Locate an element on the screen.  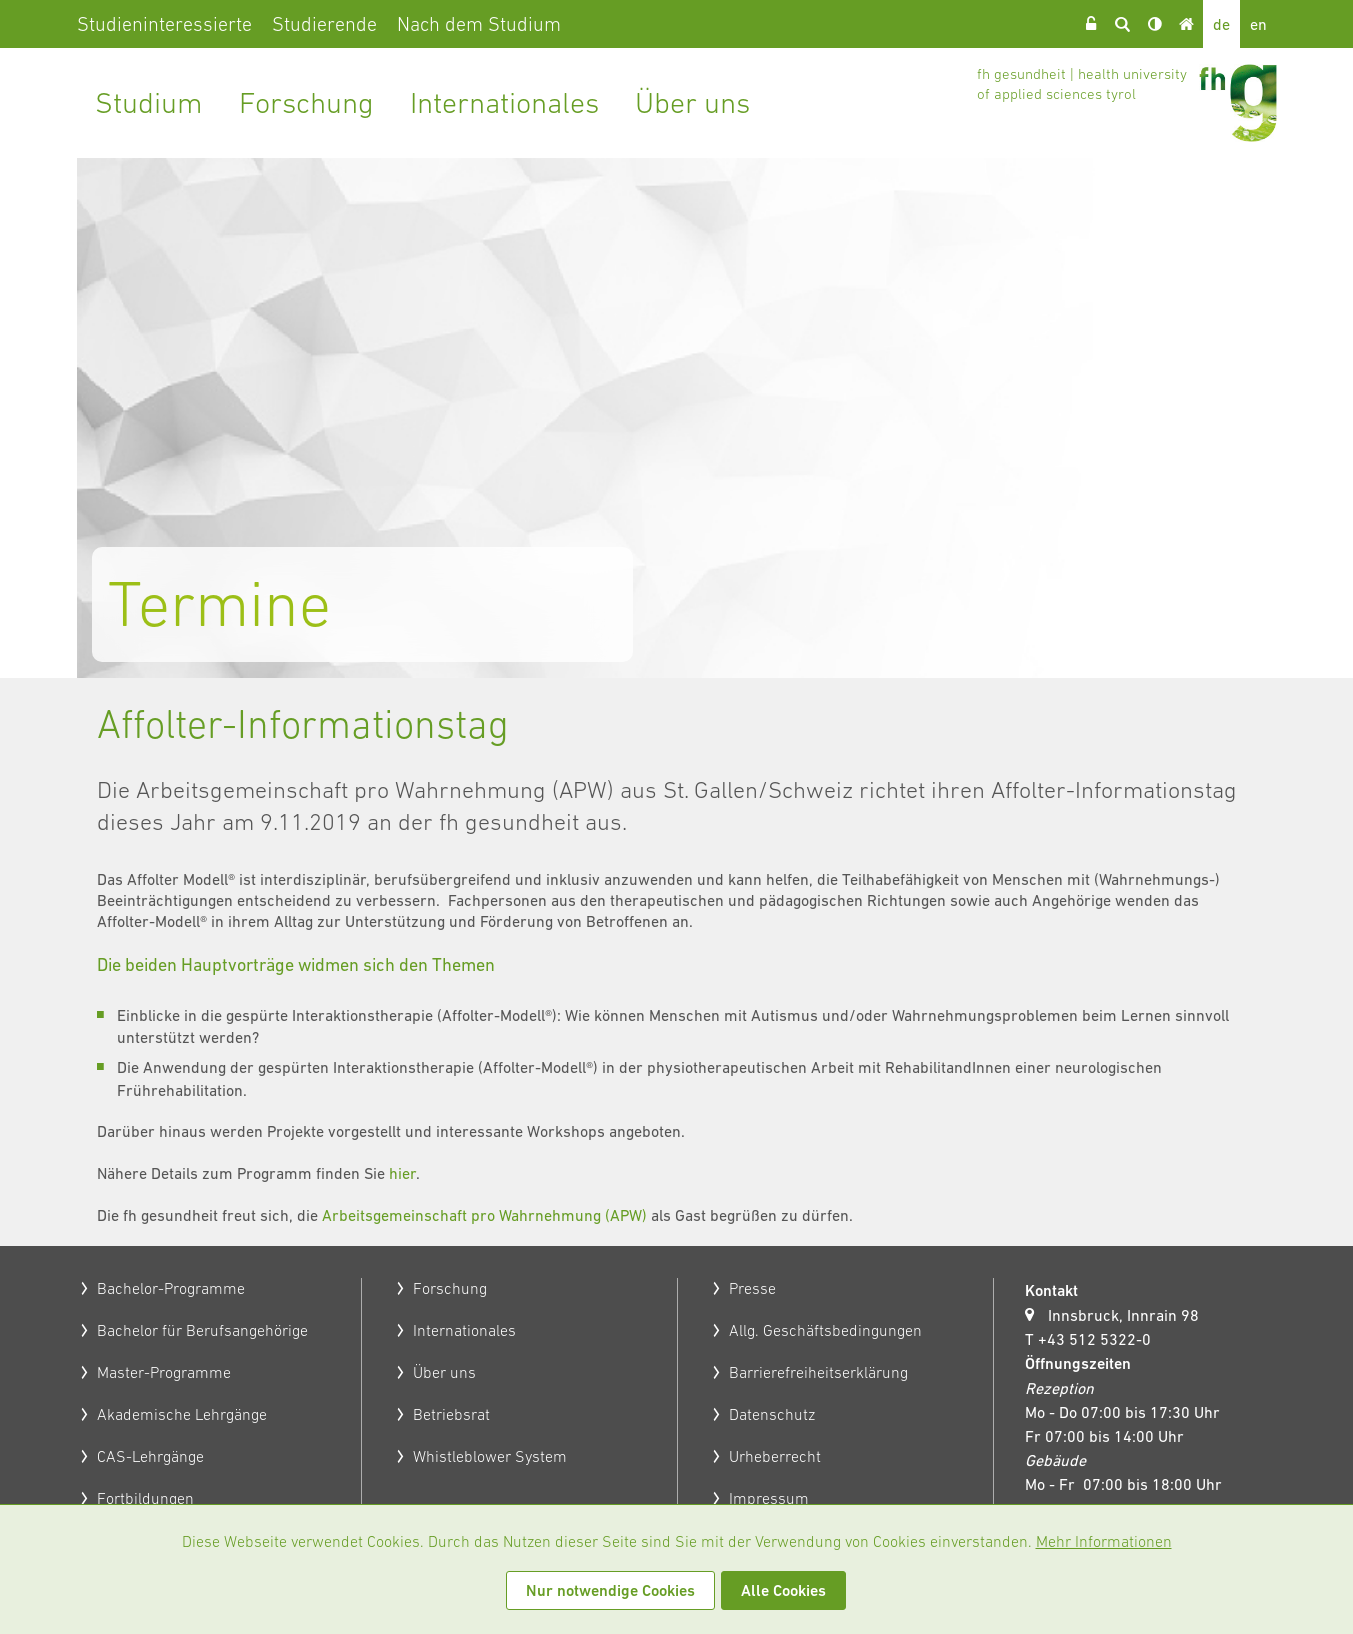
hier is located at coordinates (402, 1173).